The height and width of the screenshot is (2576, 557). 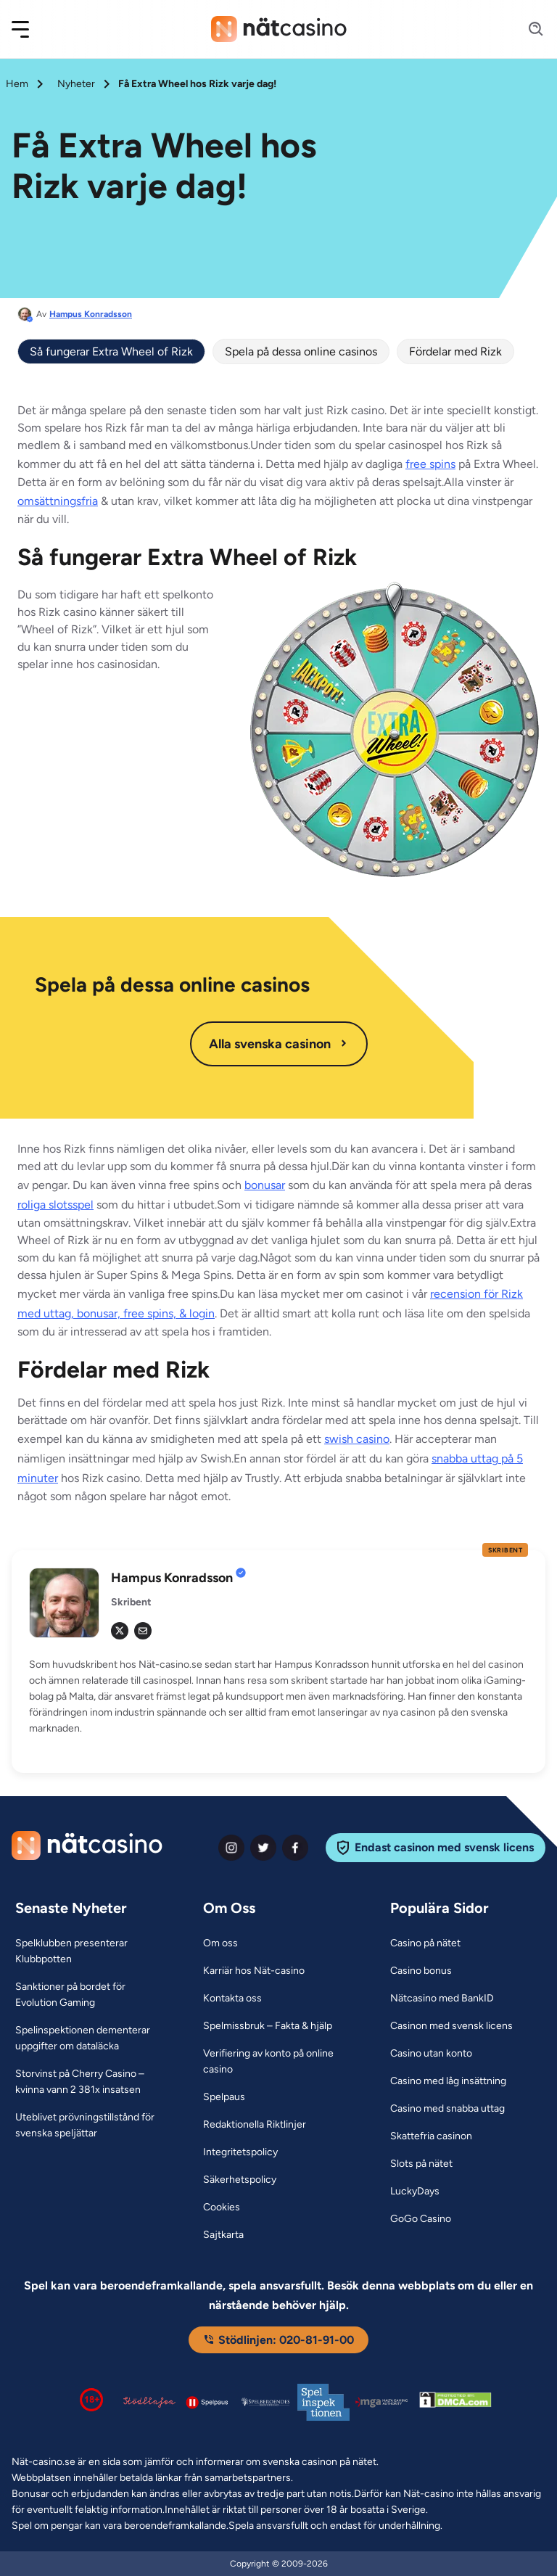 What do you see at coordinates (442, 1999) in the screenshot?
I see `[Nätcasino med BankID Link]` at bounding box center [442, 1999].